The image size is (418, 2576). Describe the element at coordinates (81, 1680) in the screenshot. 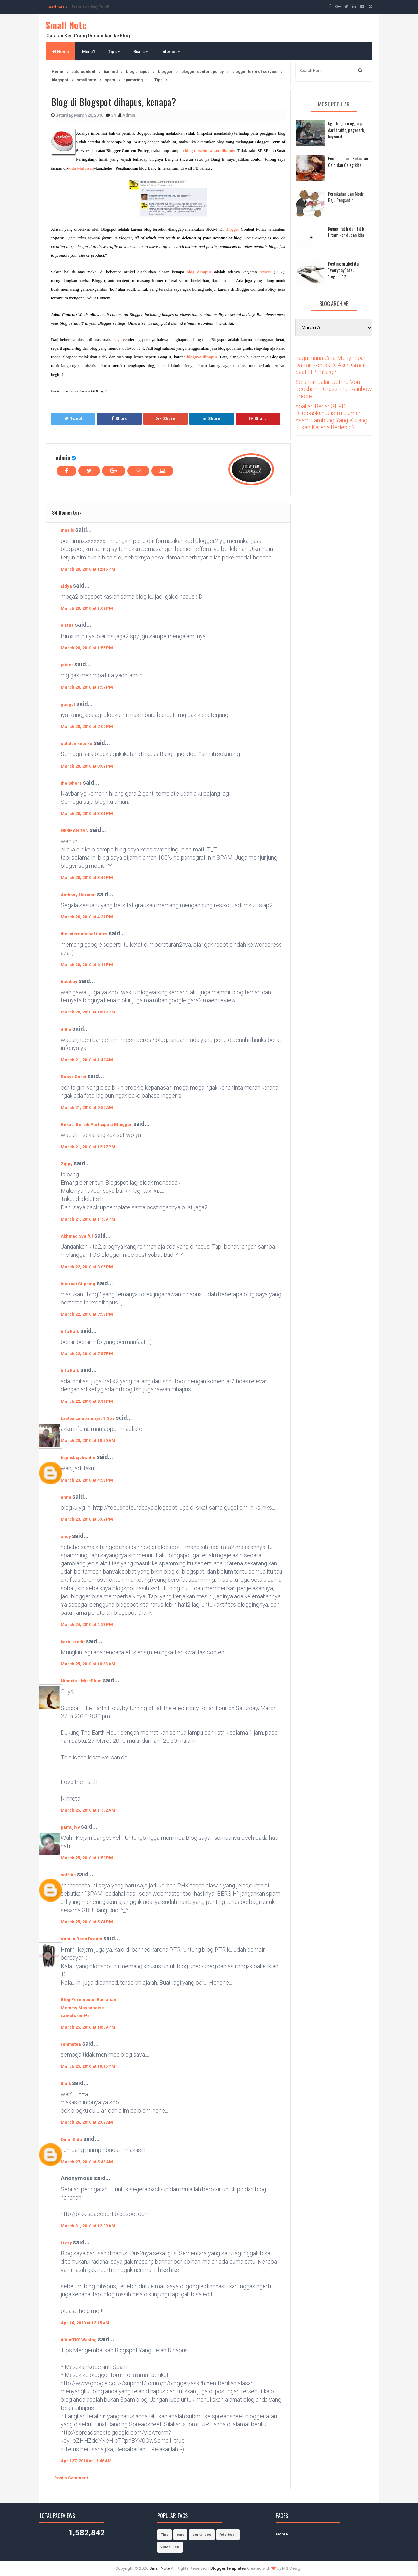

I see `Ninneta - MissPlum` at that location.